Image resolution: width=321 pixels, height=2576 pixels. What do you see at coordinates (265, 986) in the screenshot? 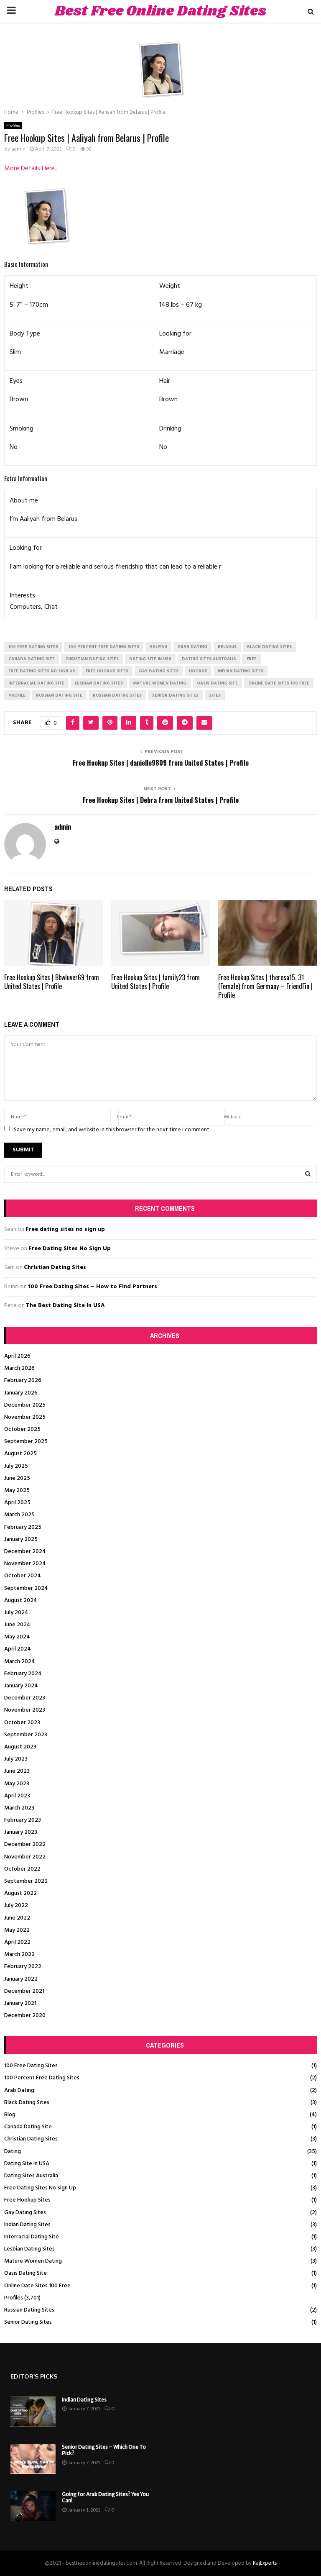
I see `Free Hookup Sites | theresa15, 31 (Female) from Germany – FriendFin | Profile` at bounding box center [265, 986].